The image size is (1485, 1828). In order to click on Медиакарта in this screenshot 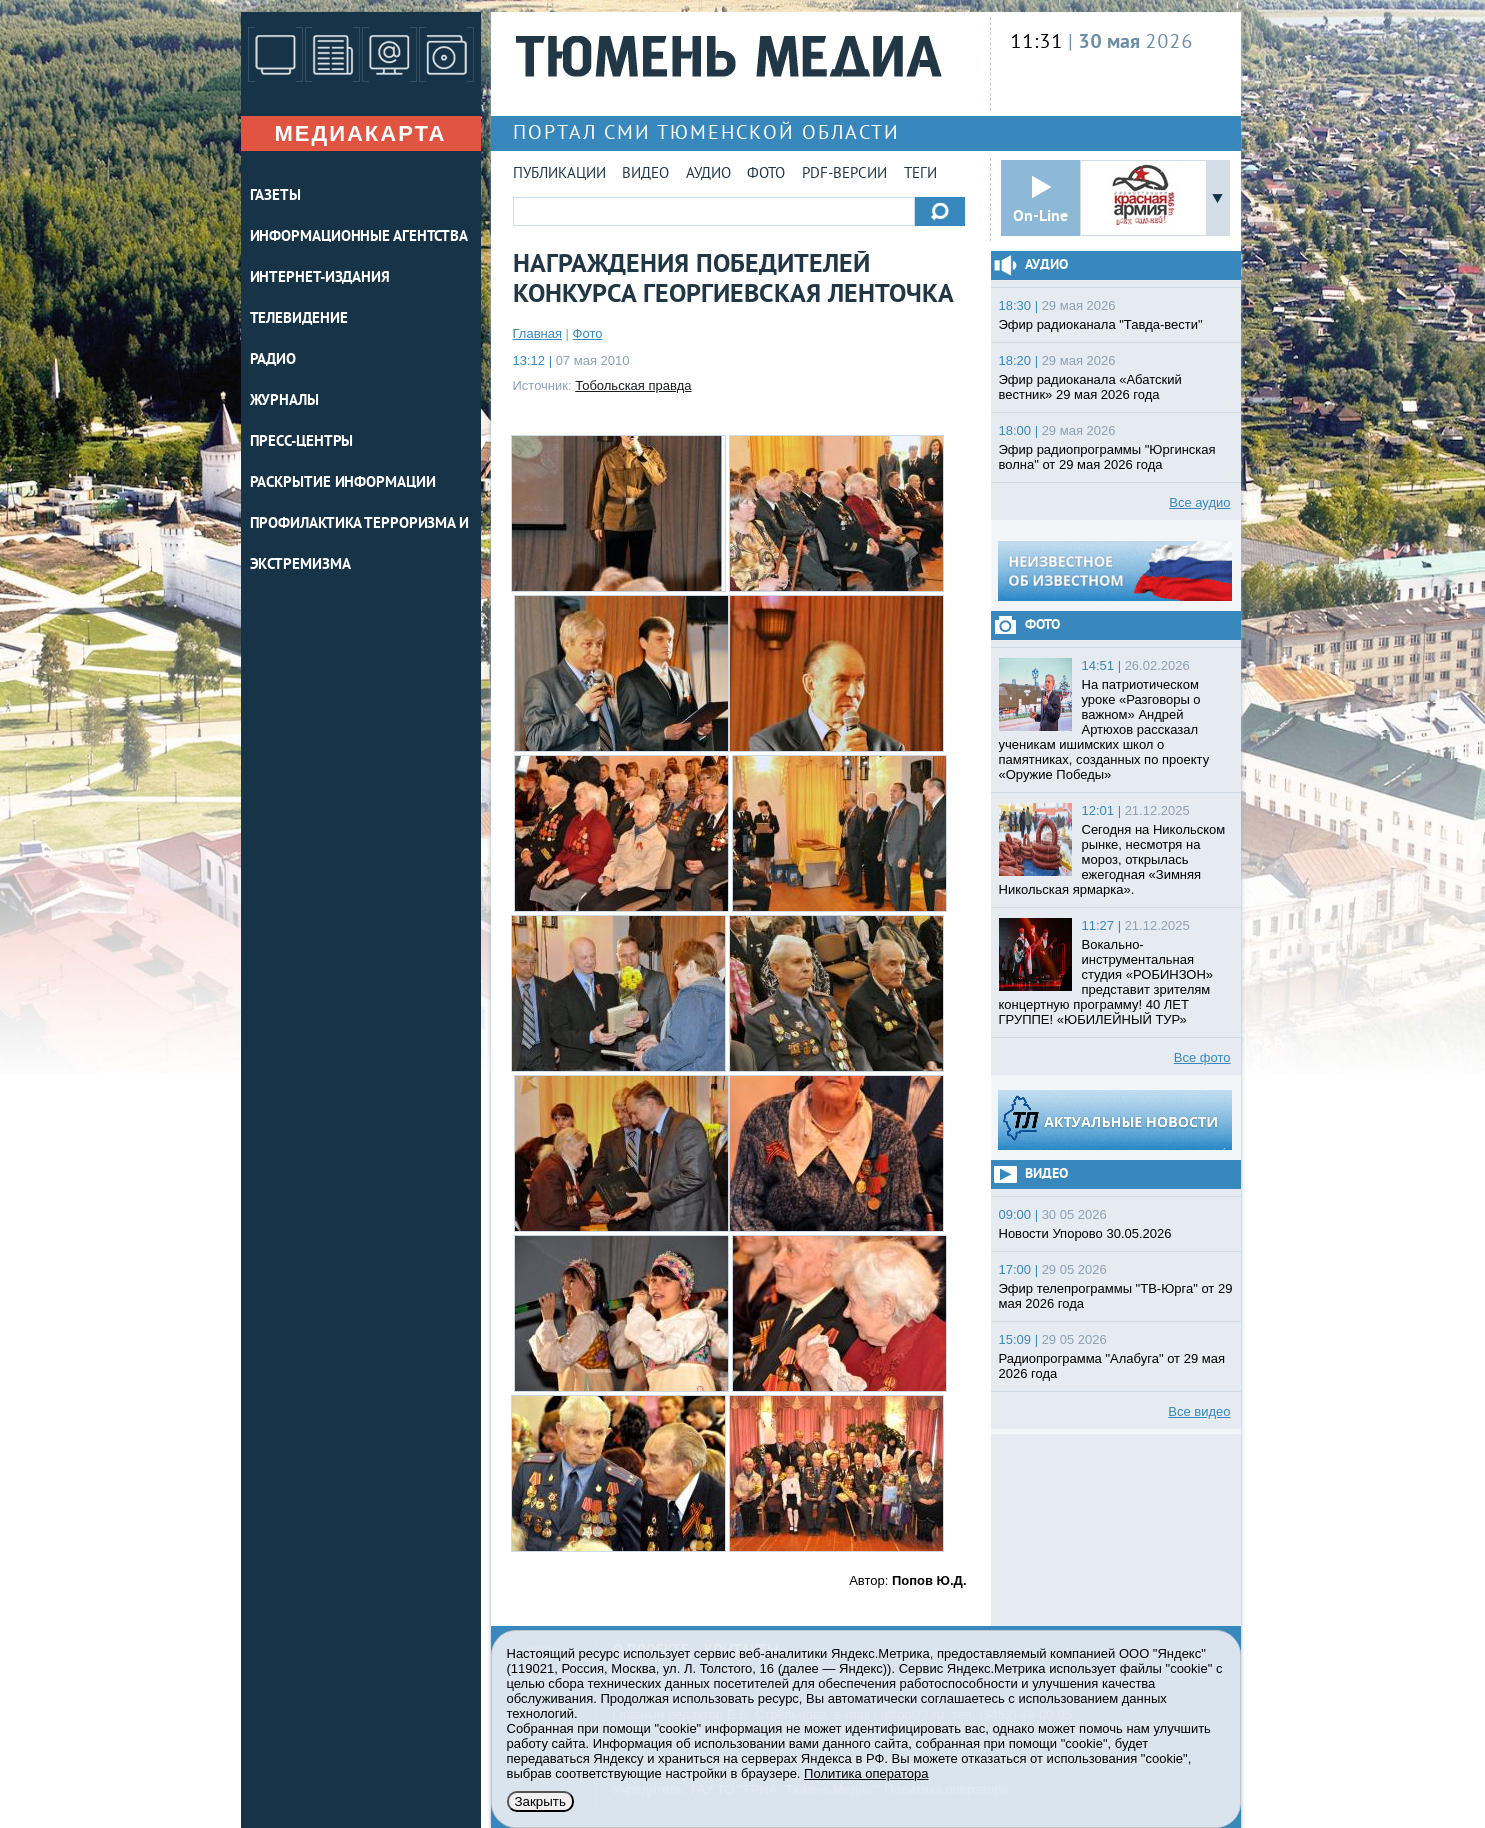, I will do `click(360, 133)`.